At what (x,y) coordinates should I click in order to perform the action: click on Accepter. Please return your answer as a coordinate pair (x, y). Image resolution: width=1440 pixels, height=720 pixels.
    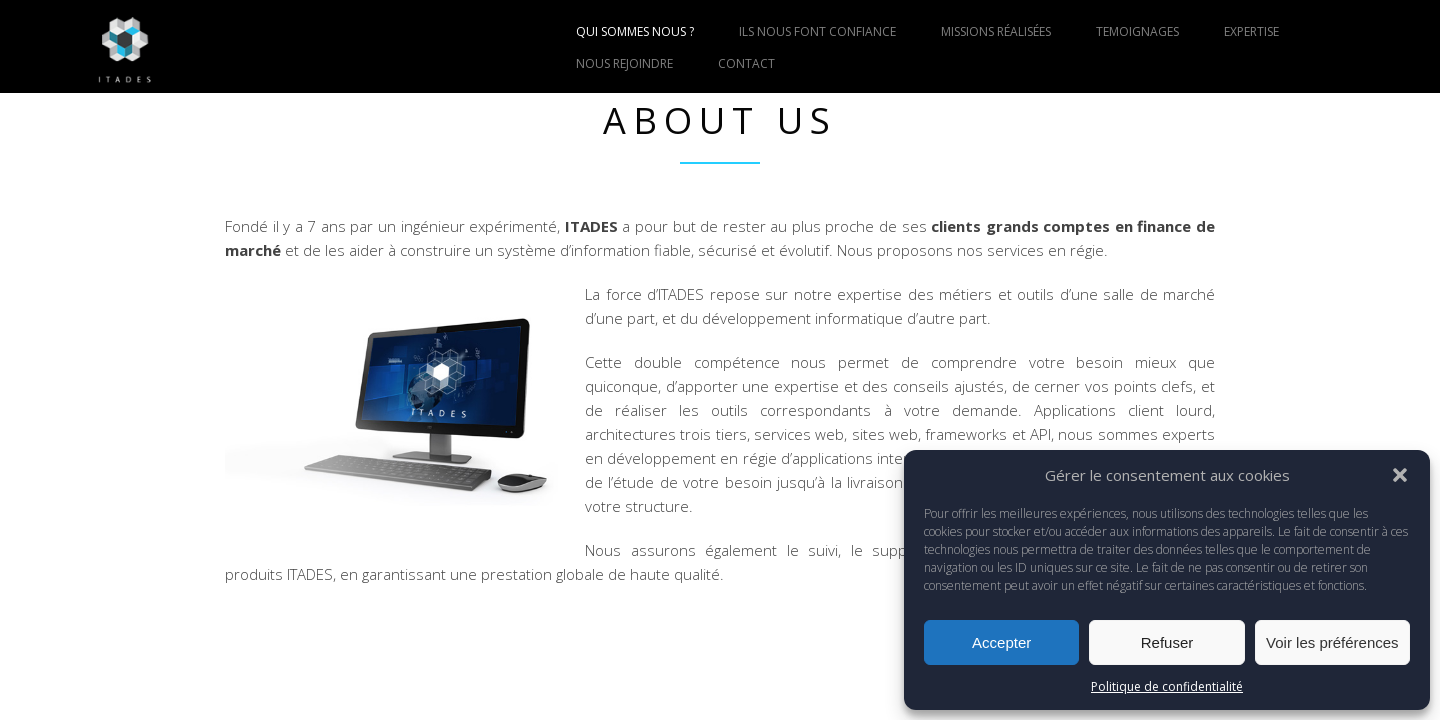
    Looking at the image, I should click on (1001, 642).